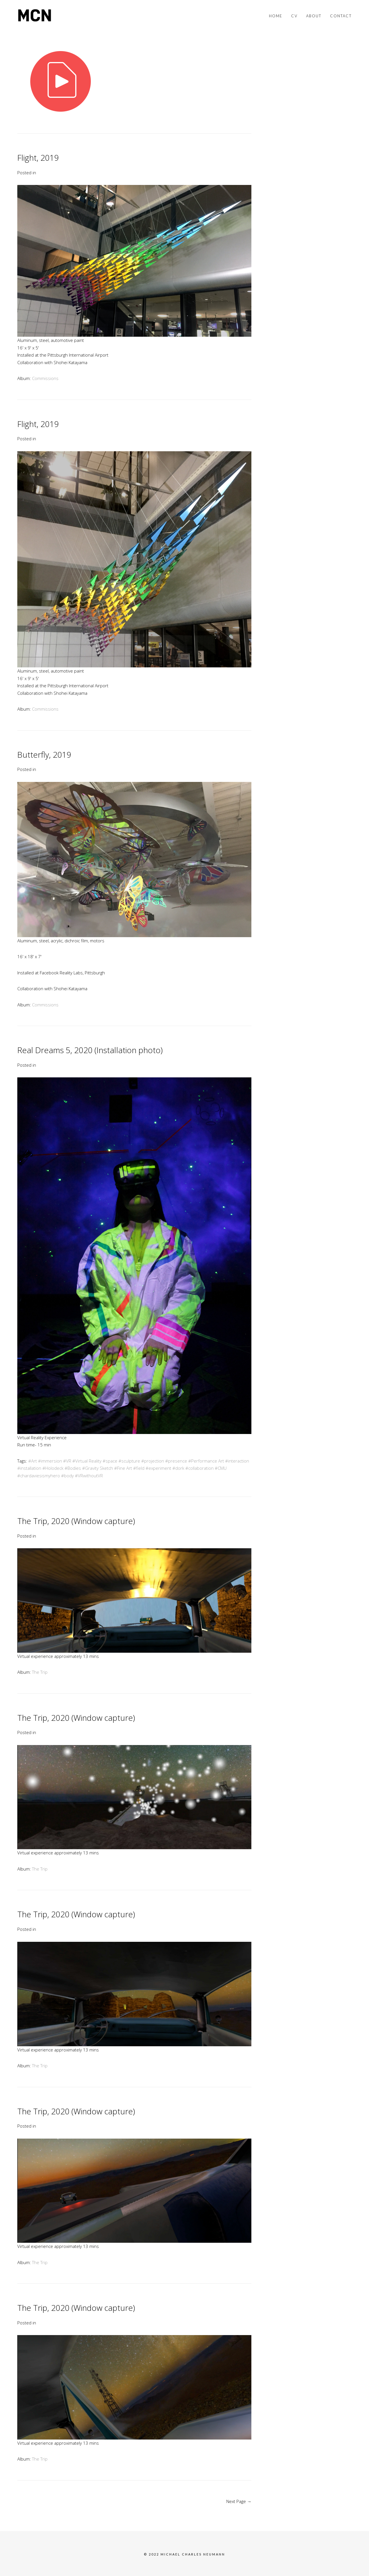 This screenshot has width=369, height=2576. I want to click on #chardaviesismyhero, so click(38, 1475).